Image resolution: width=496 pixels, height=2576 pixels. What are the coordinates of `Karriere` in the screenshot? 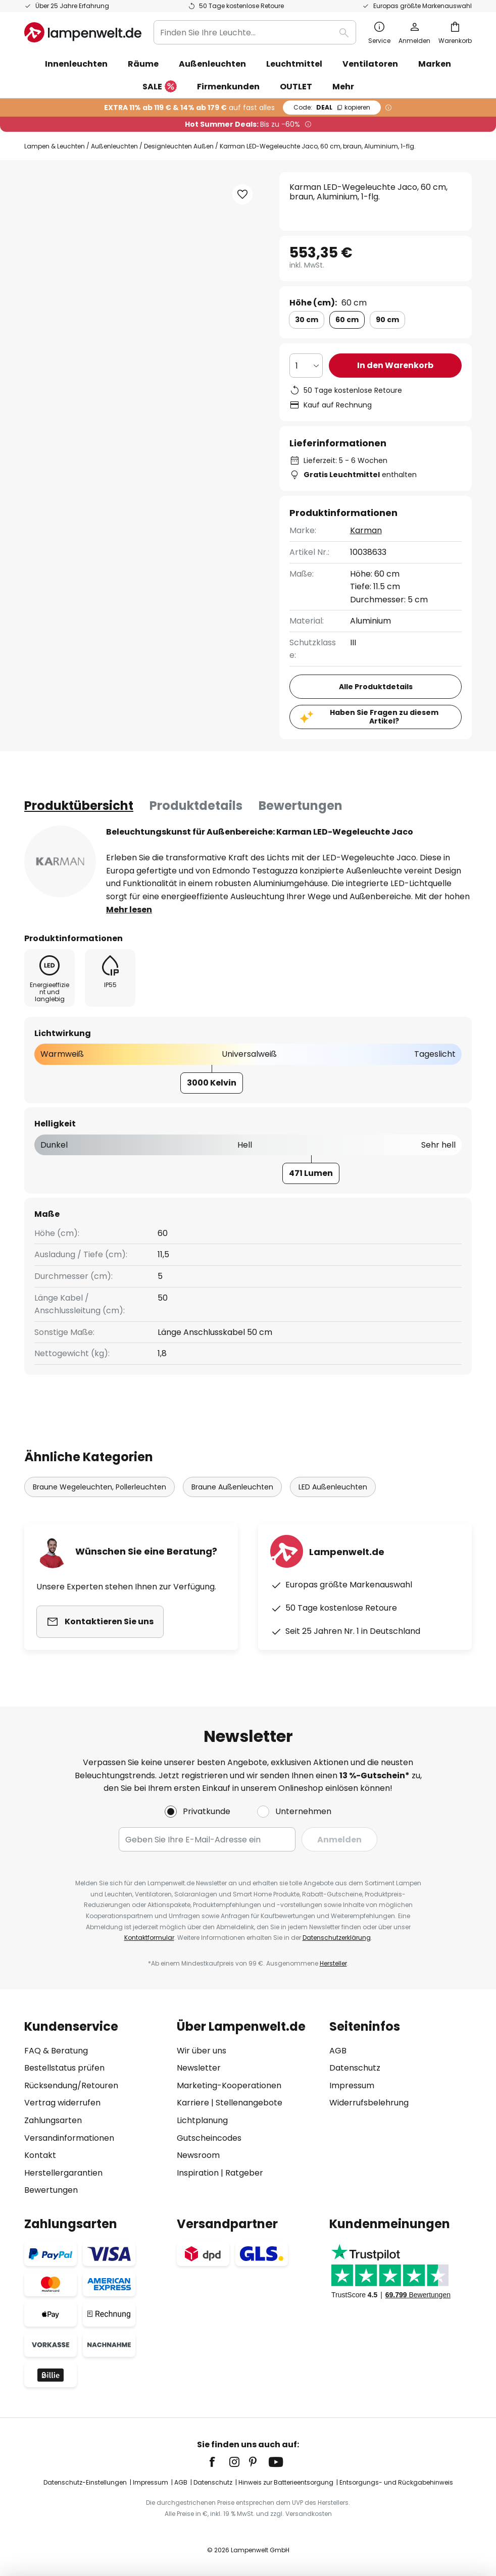 It's located at (193, 2102).